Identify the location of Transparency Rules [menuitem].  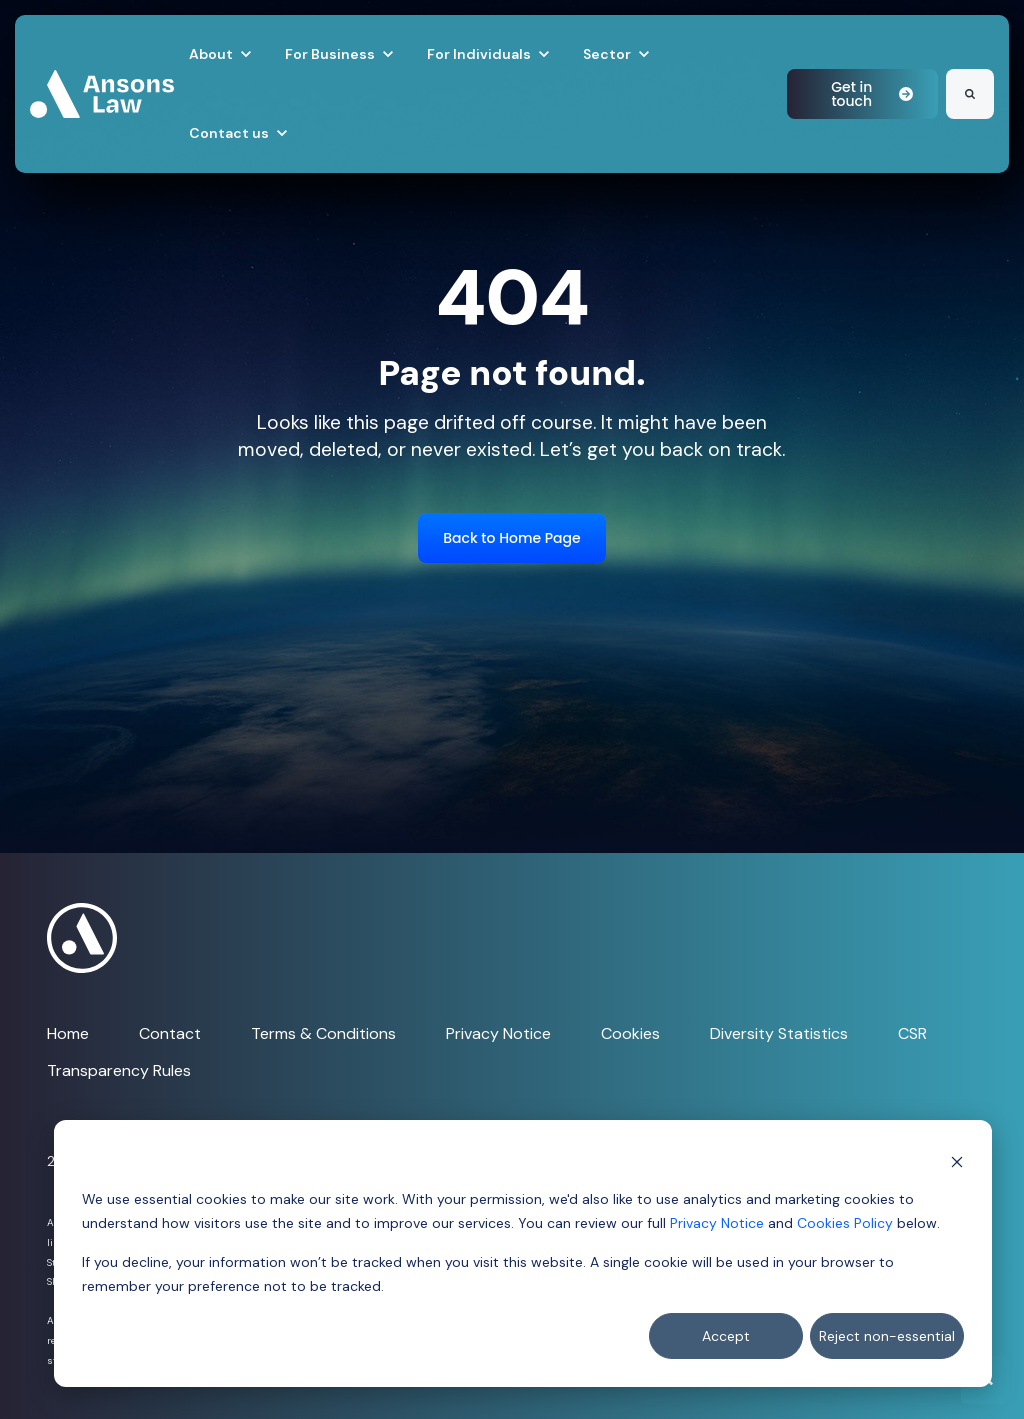
(119, 1070).